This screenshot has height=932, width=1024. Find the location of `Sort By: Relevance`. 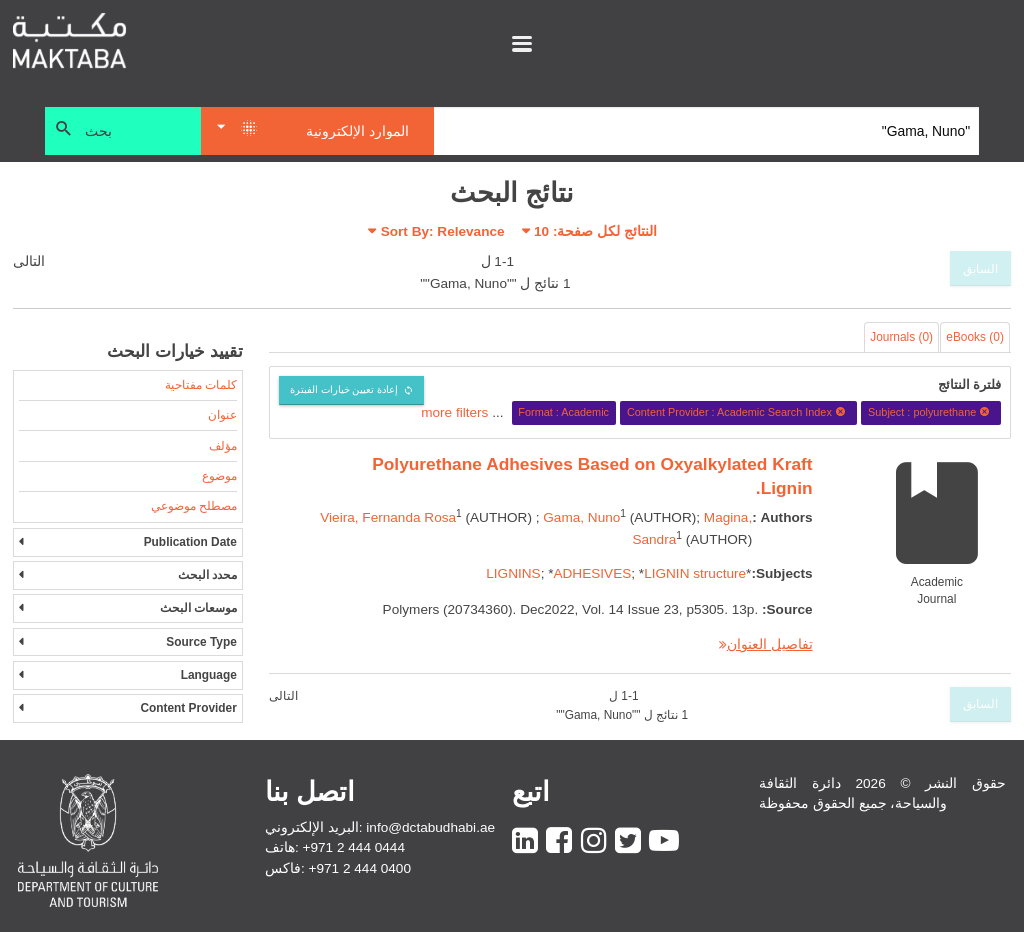

Sort By: Relevance is located at coordinates (443, 231).